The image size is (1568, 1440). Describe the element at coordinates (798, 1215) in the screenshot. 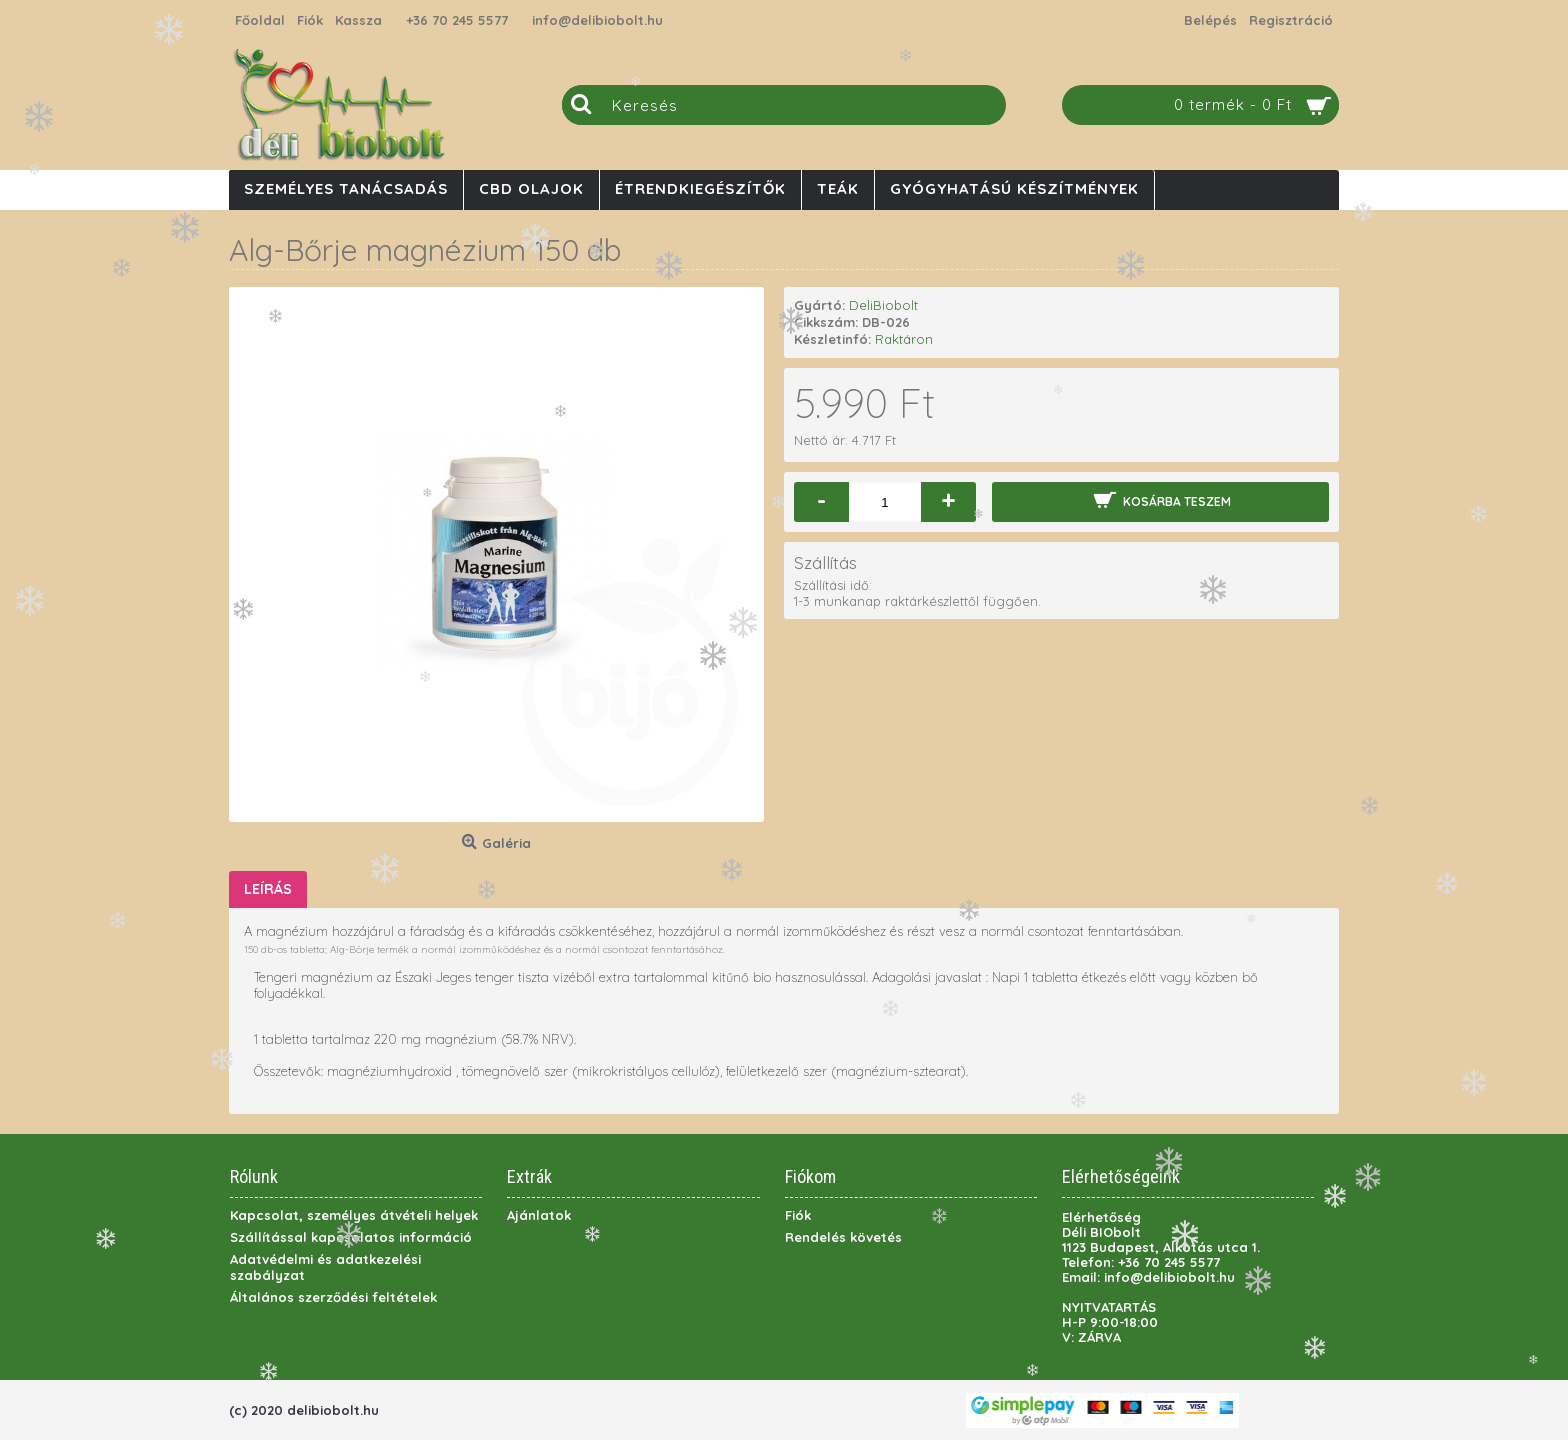

I see `Fiók` at that location.